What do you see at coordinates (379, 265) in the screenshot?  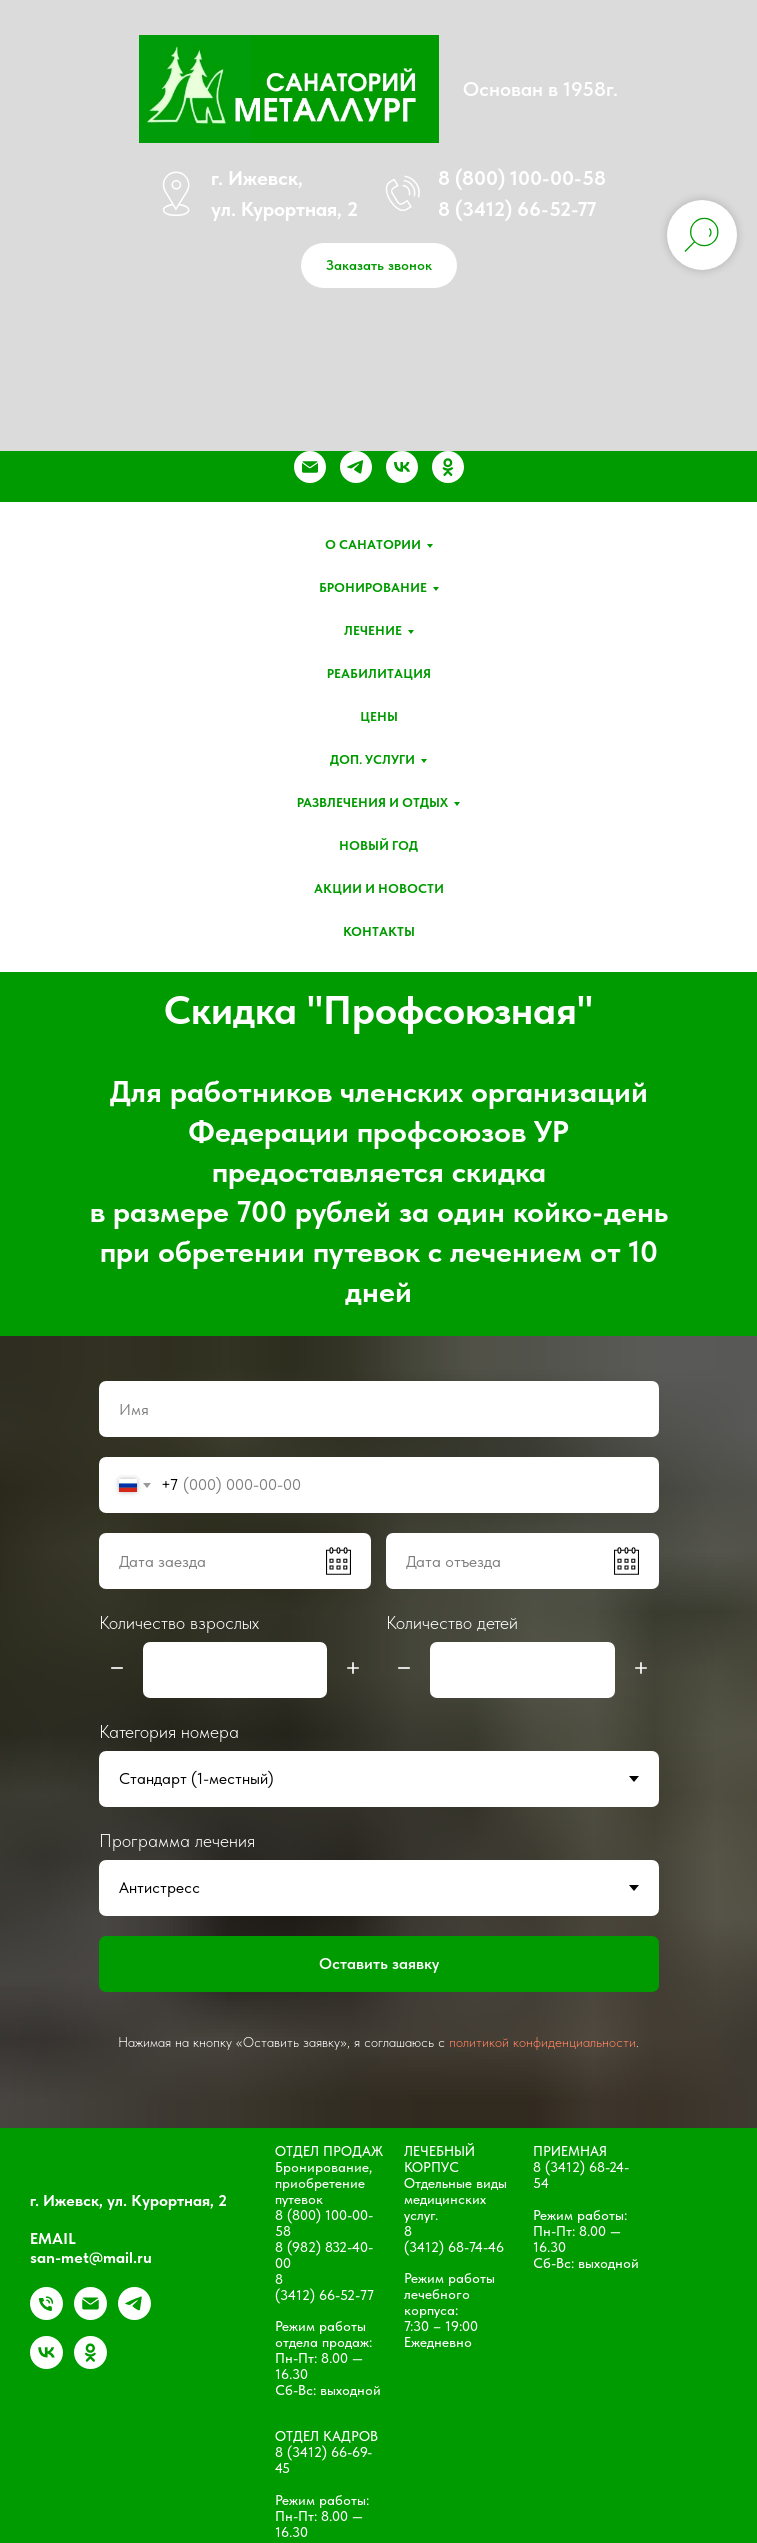 I see `[button]` at bounding box center [379, 265].